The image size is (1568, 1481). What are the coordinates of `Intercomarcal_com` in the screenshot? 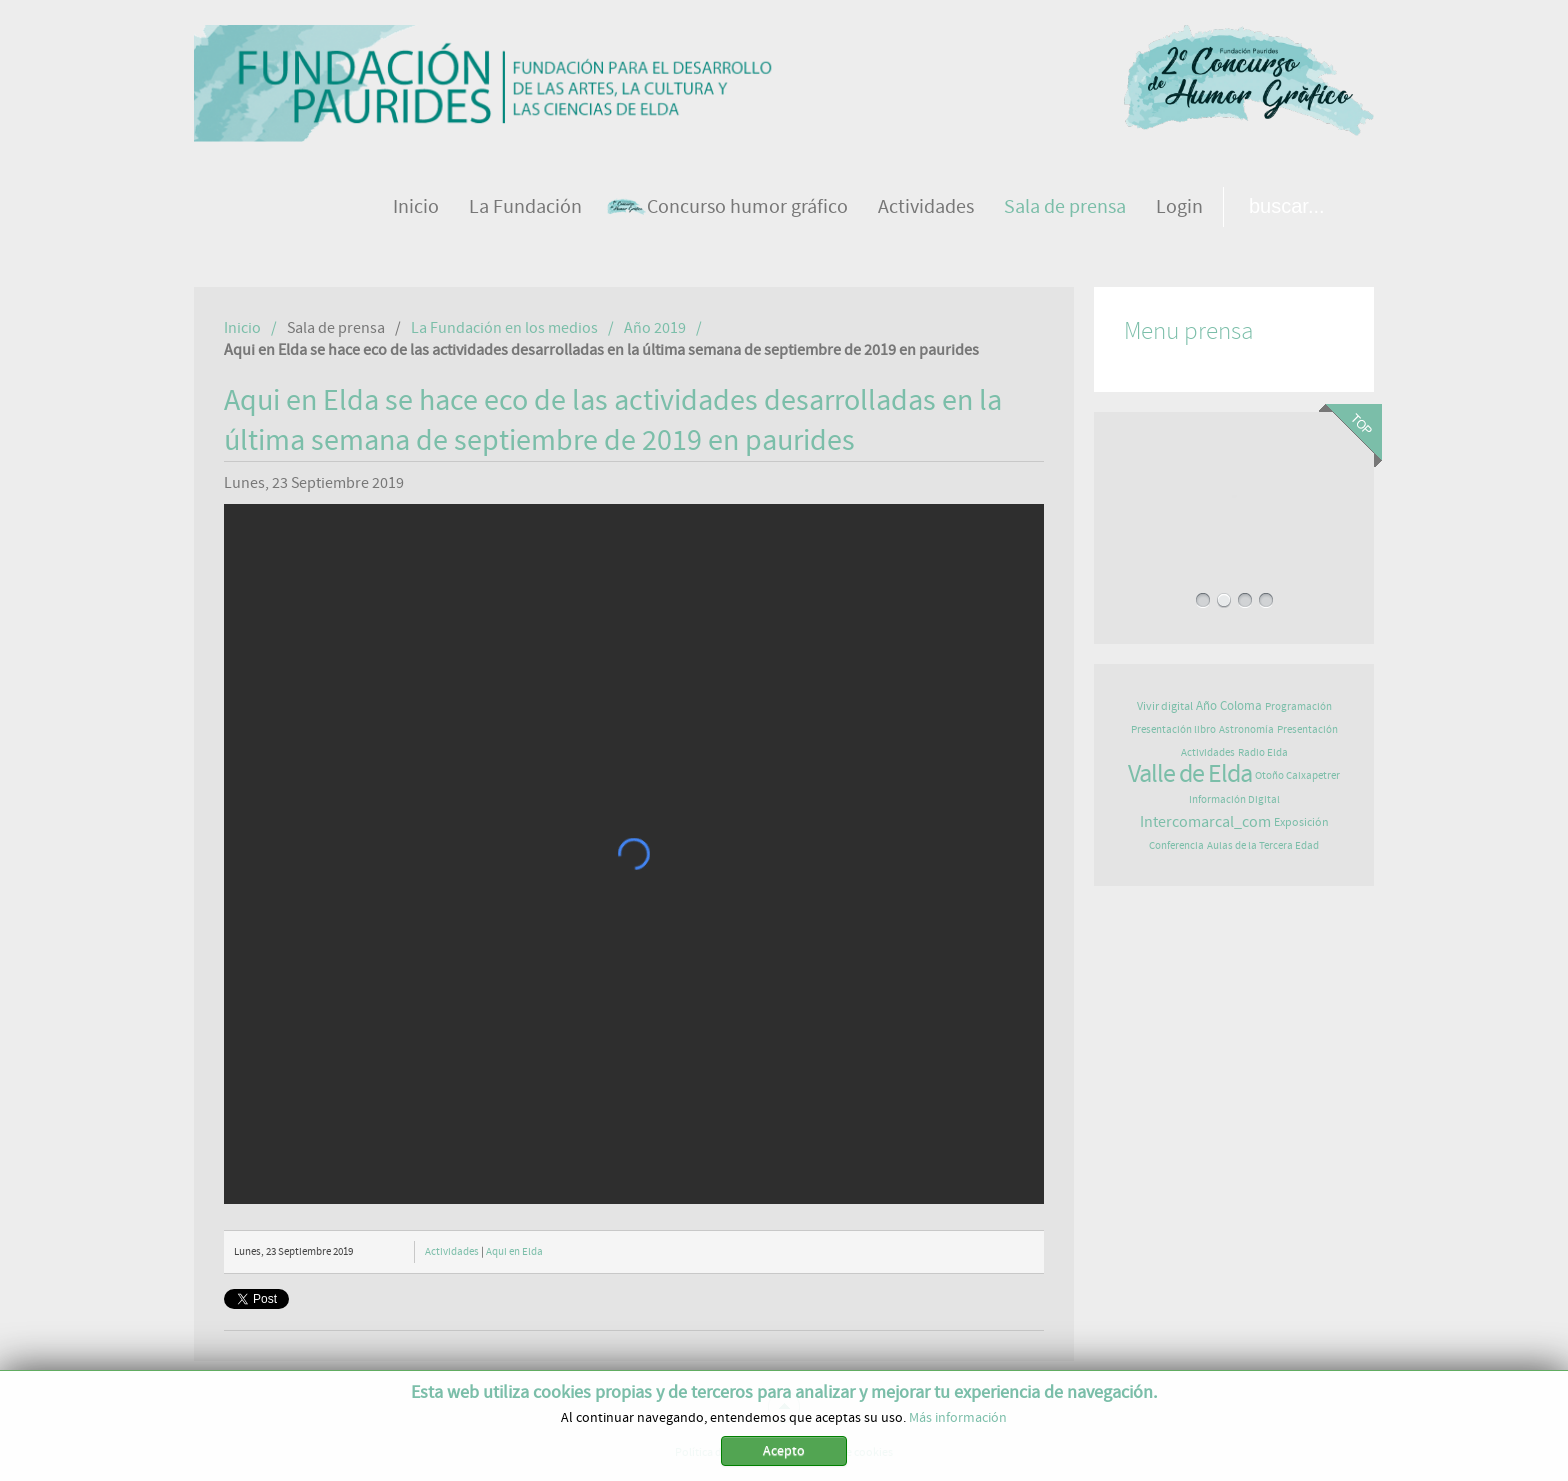 It's located at (1205, 822).